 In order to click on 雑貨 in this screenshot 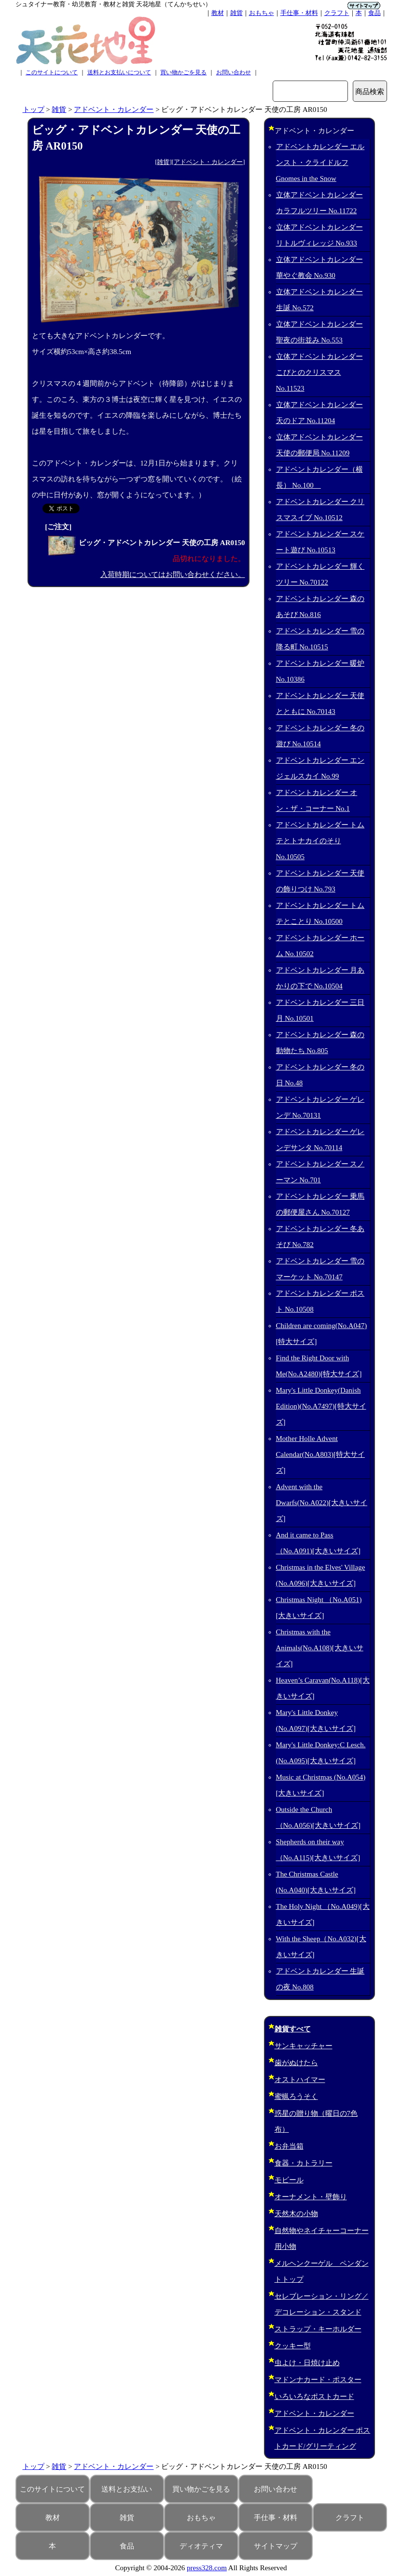, I will do `click(236, 12)`.